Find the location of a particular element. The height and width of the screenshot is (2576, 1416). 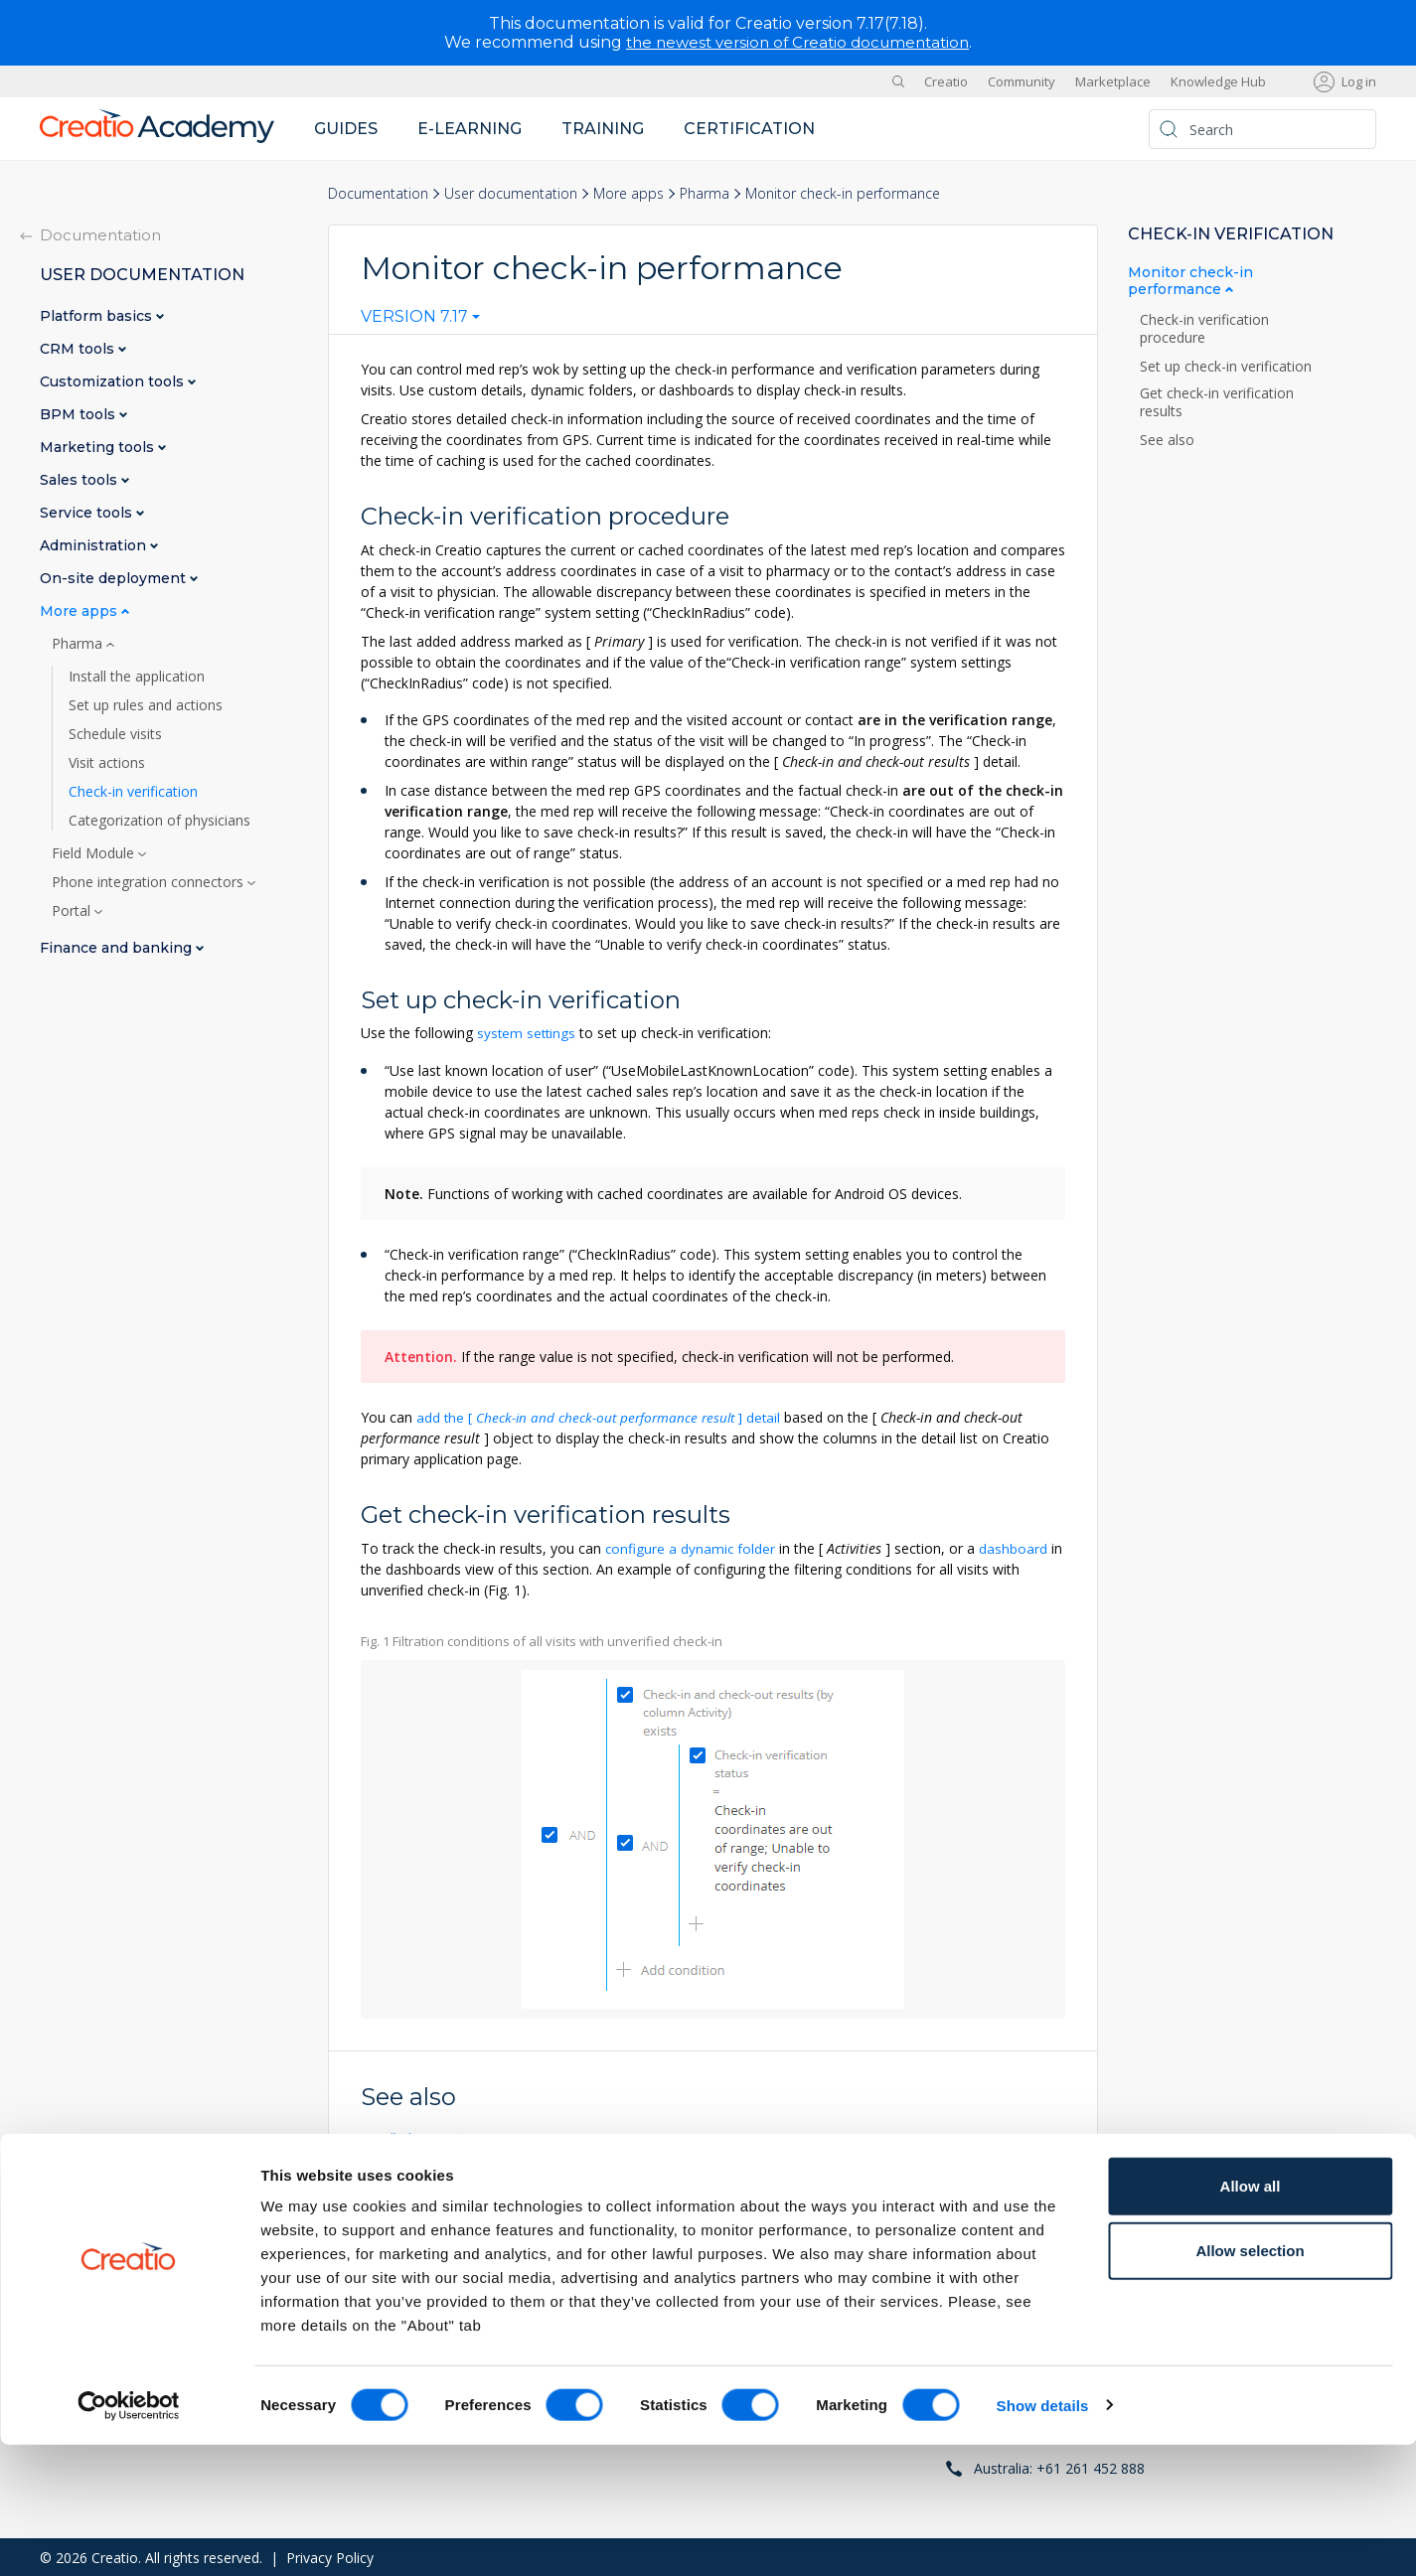

Creatio is located at coordinates (946, 81).